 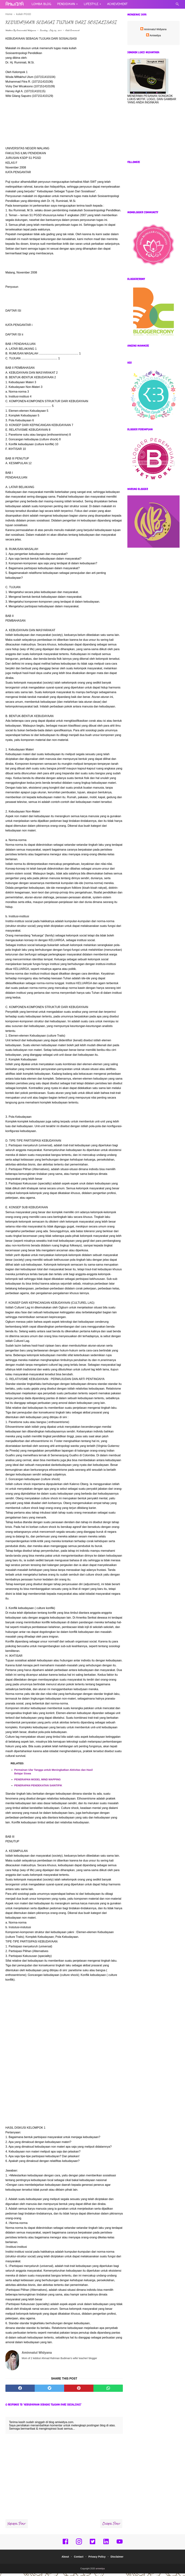 What do you see at coordinates (26, 39) in the screenshot?
I see `Aminnatul Widyana` at bounding box center [26, 39].